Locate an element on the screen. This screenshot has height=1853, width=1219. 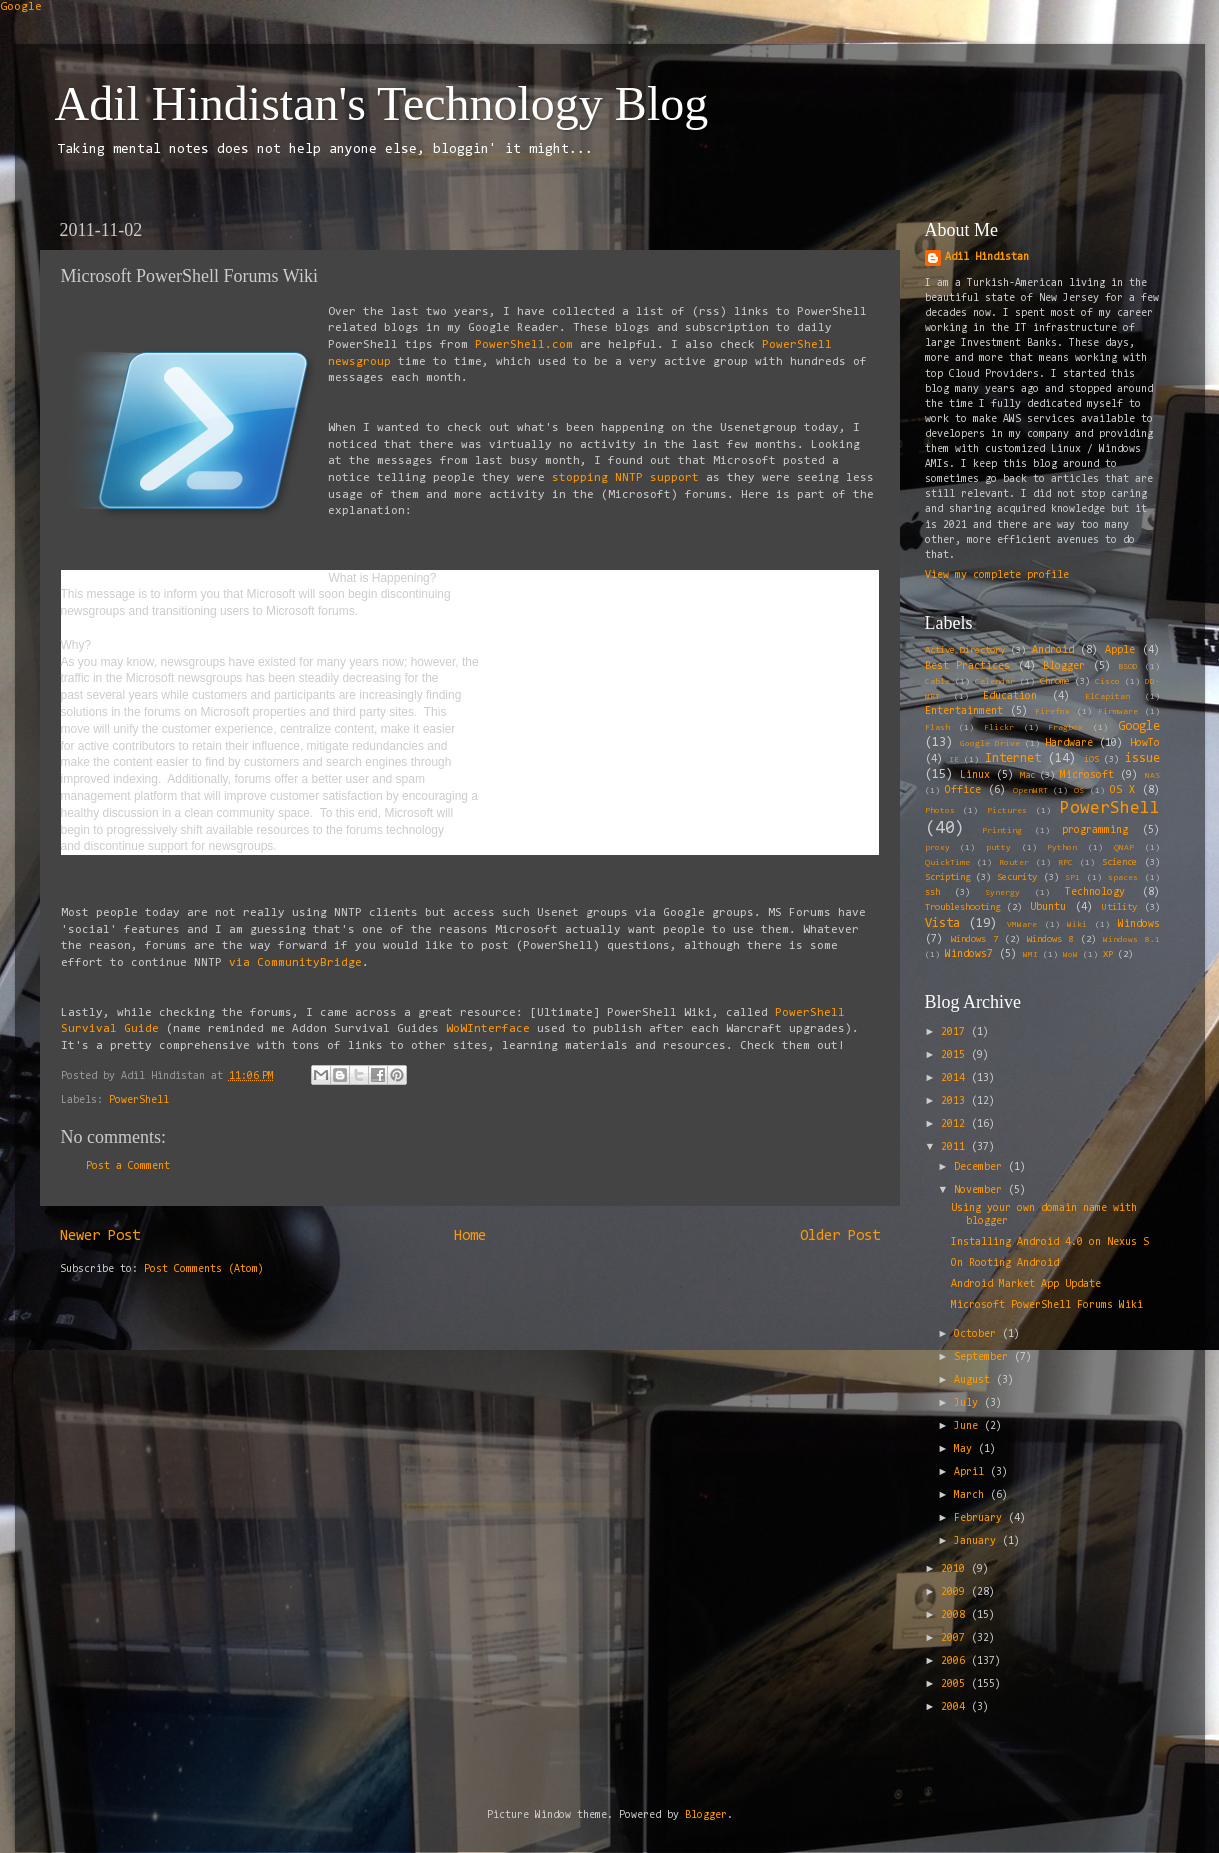
Best Practices is located at coordinates (968, 666).